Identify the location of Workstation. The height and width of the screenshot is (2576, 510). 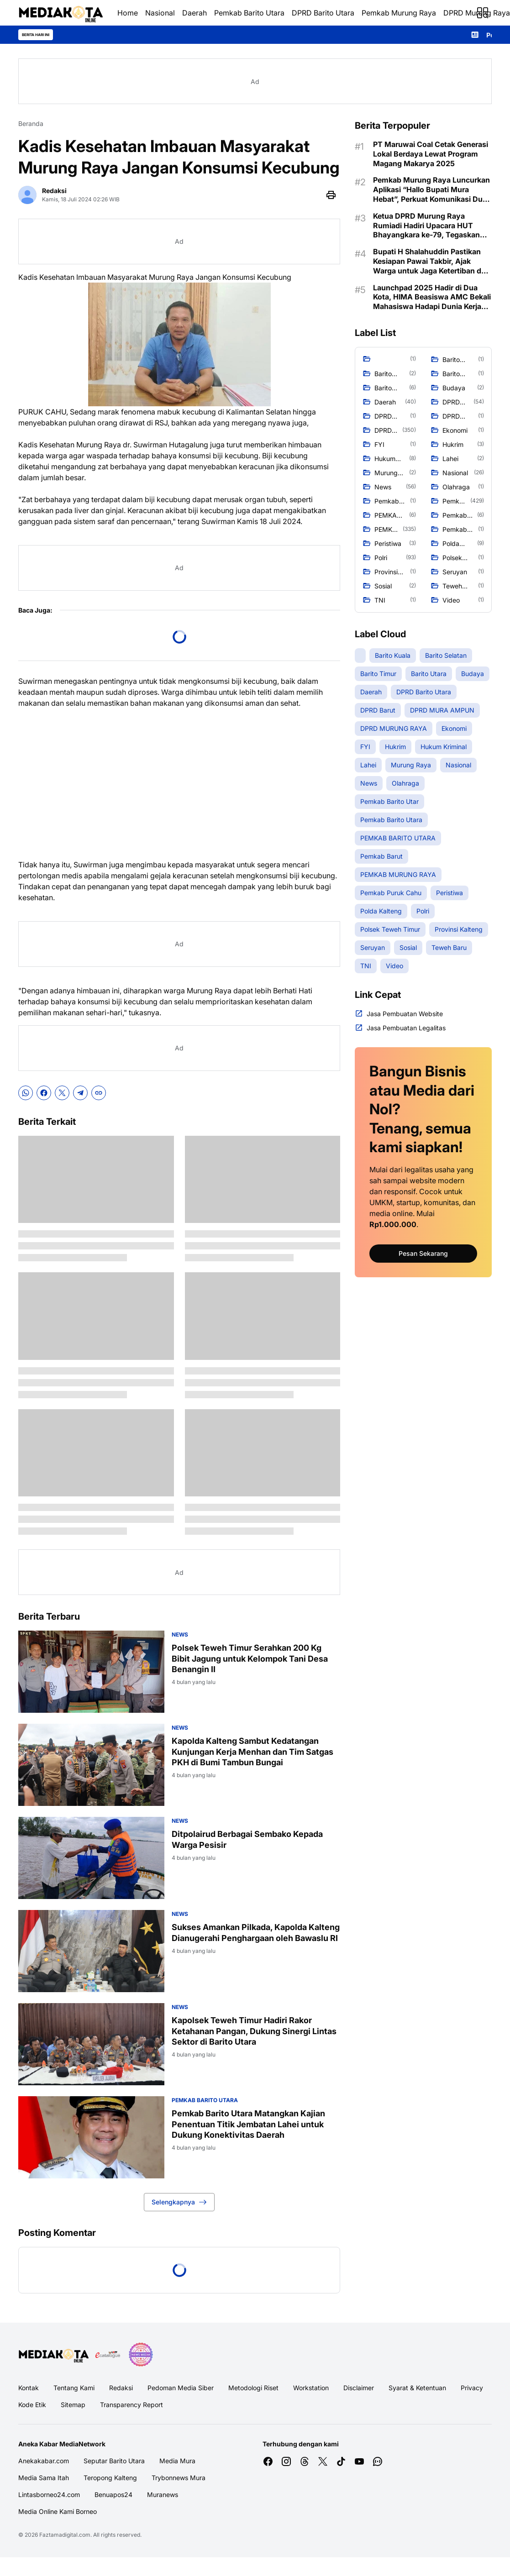
(311, 2388).